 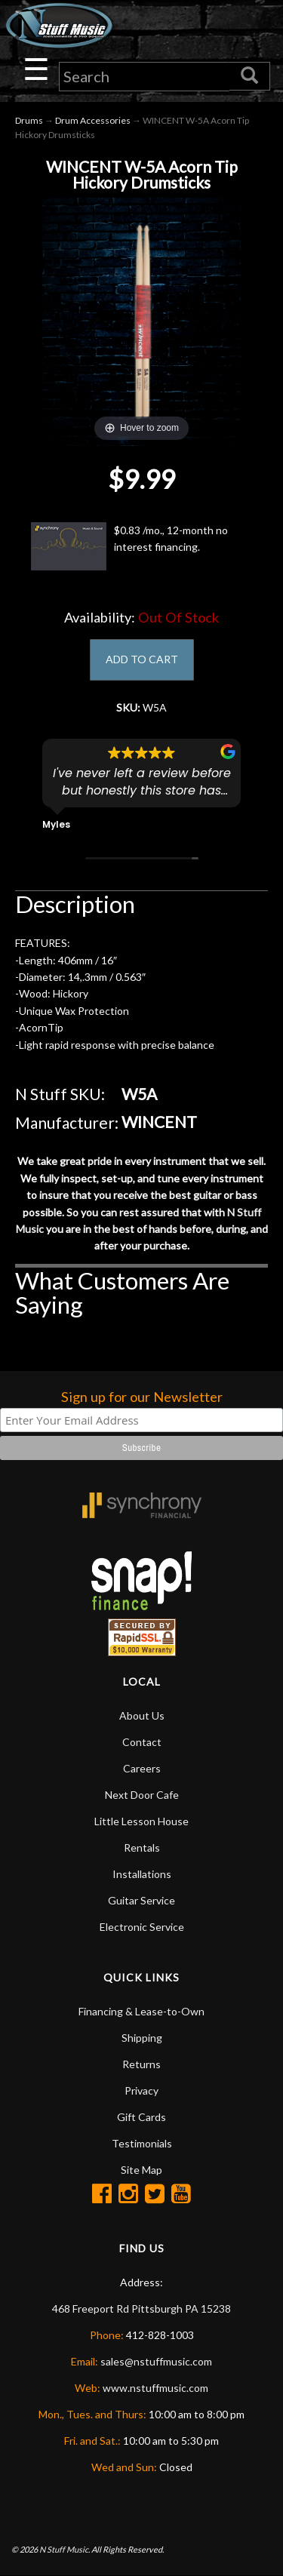 What do you see at coordinates (142, 1715) in the screenshot?
I see `About Us` at bounding box center [142, 1715].